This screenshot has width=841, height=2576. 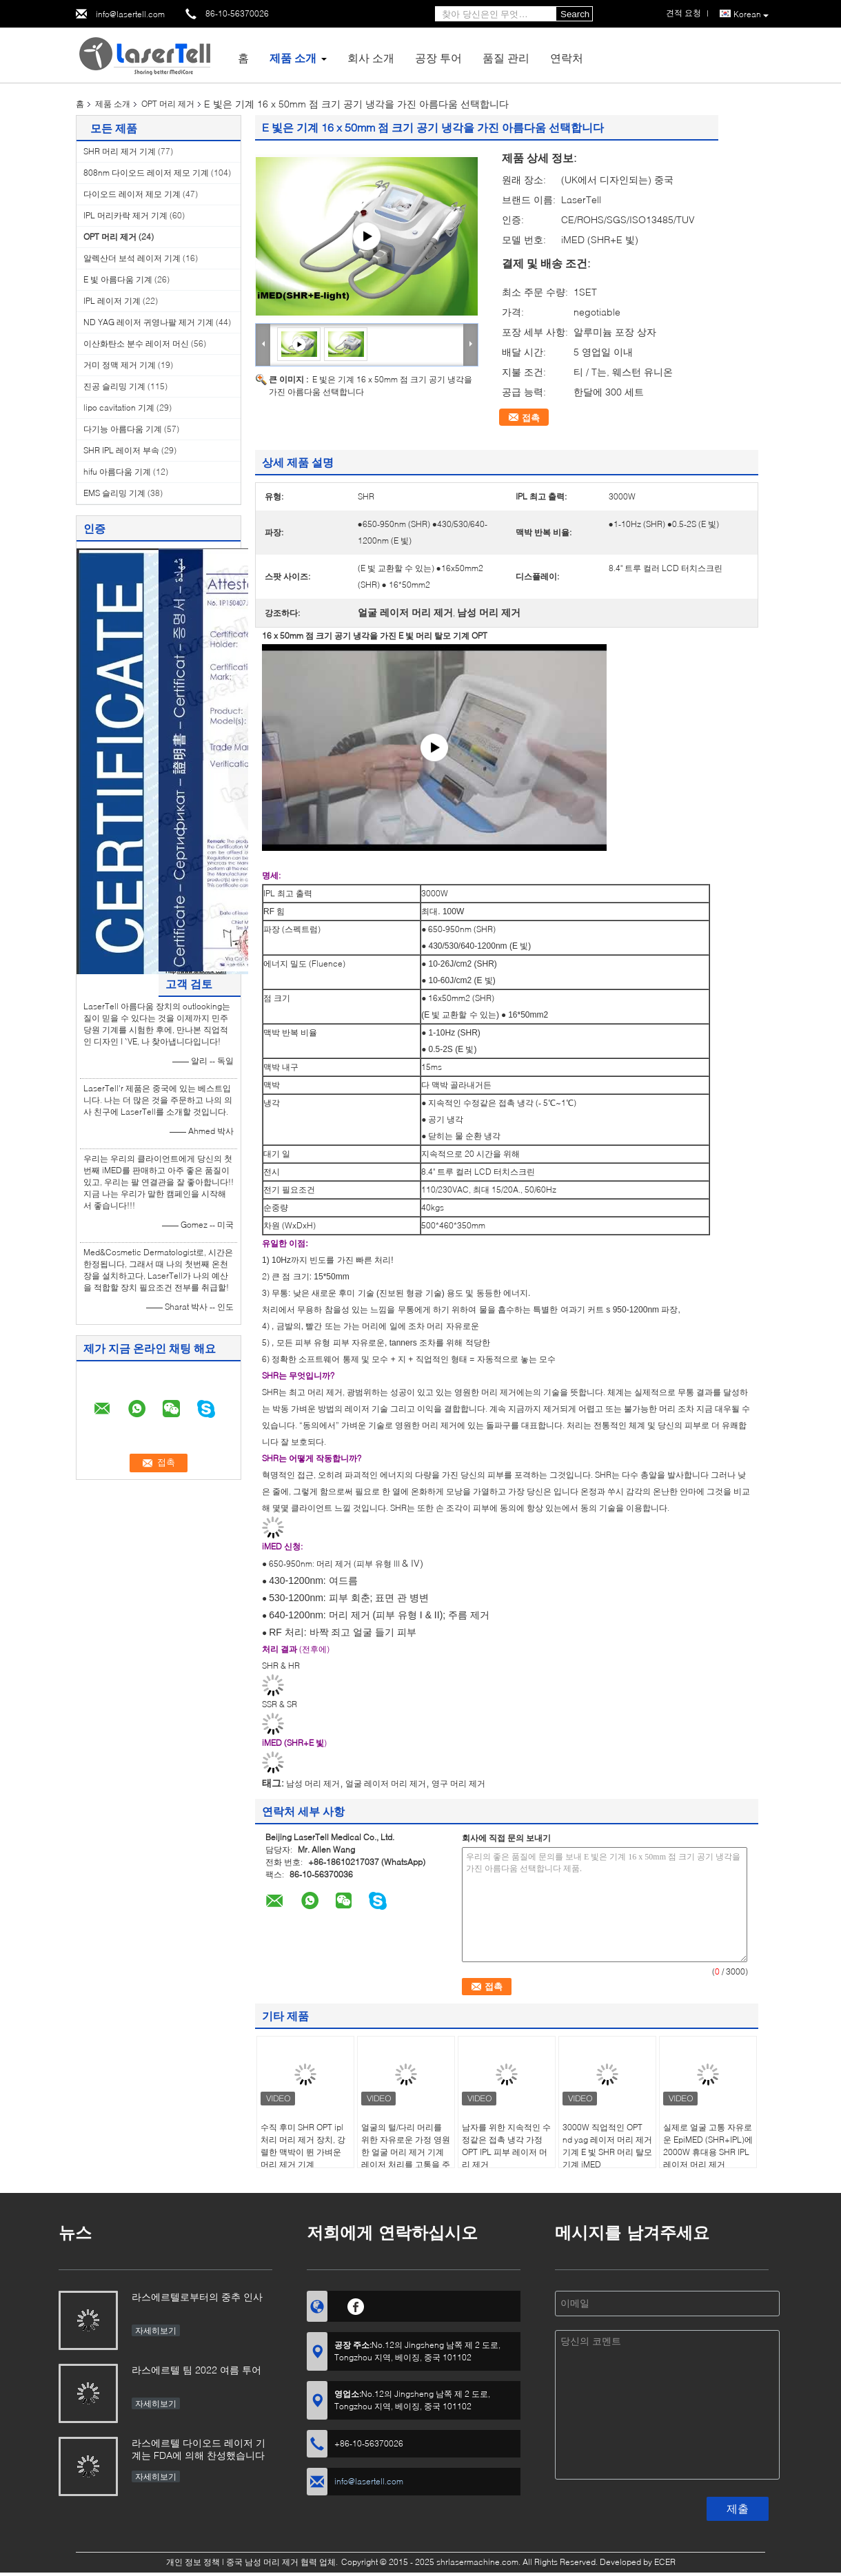 I want to click on EMS 슬리밍 기계, so click(x=114, y=493).